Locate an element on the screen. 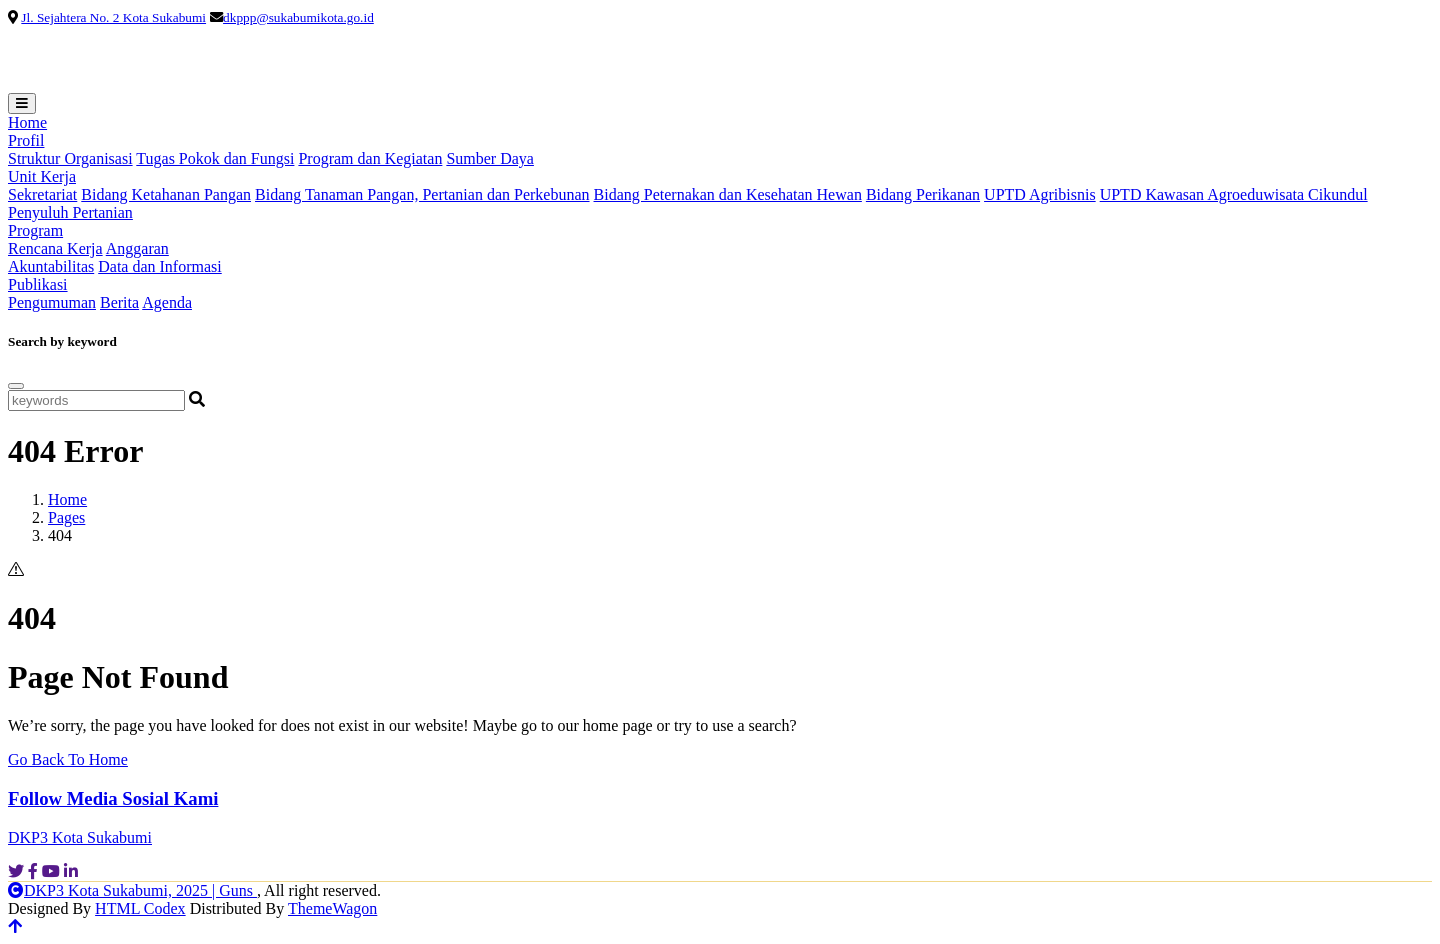  ThemeWagon is located at coordinates (332, 908).